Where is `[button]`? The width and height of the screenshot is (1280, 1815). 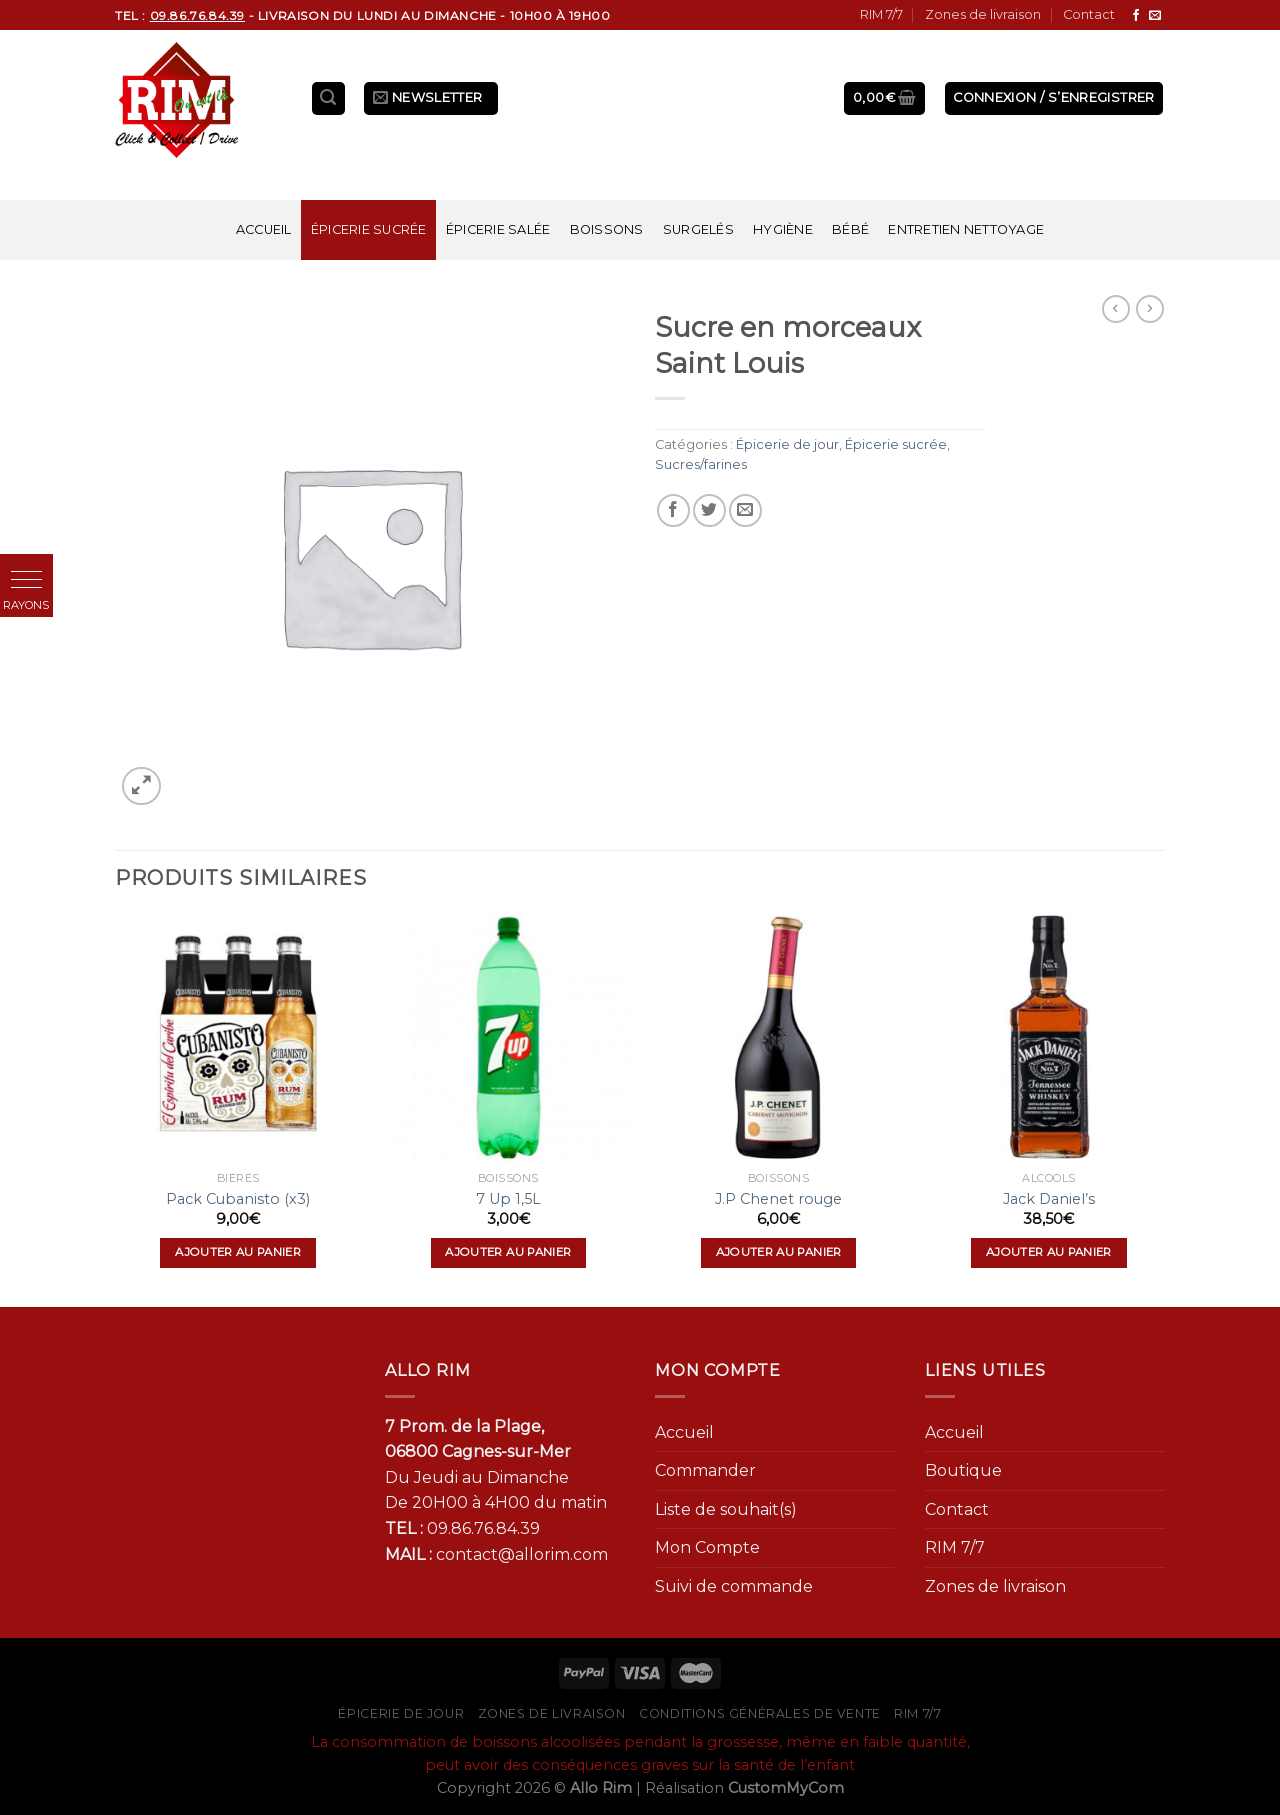
[button] is located at coordinates (26, 580).